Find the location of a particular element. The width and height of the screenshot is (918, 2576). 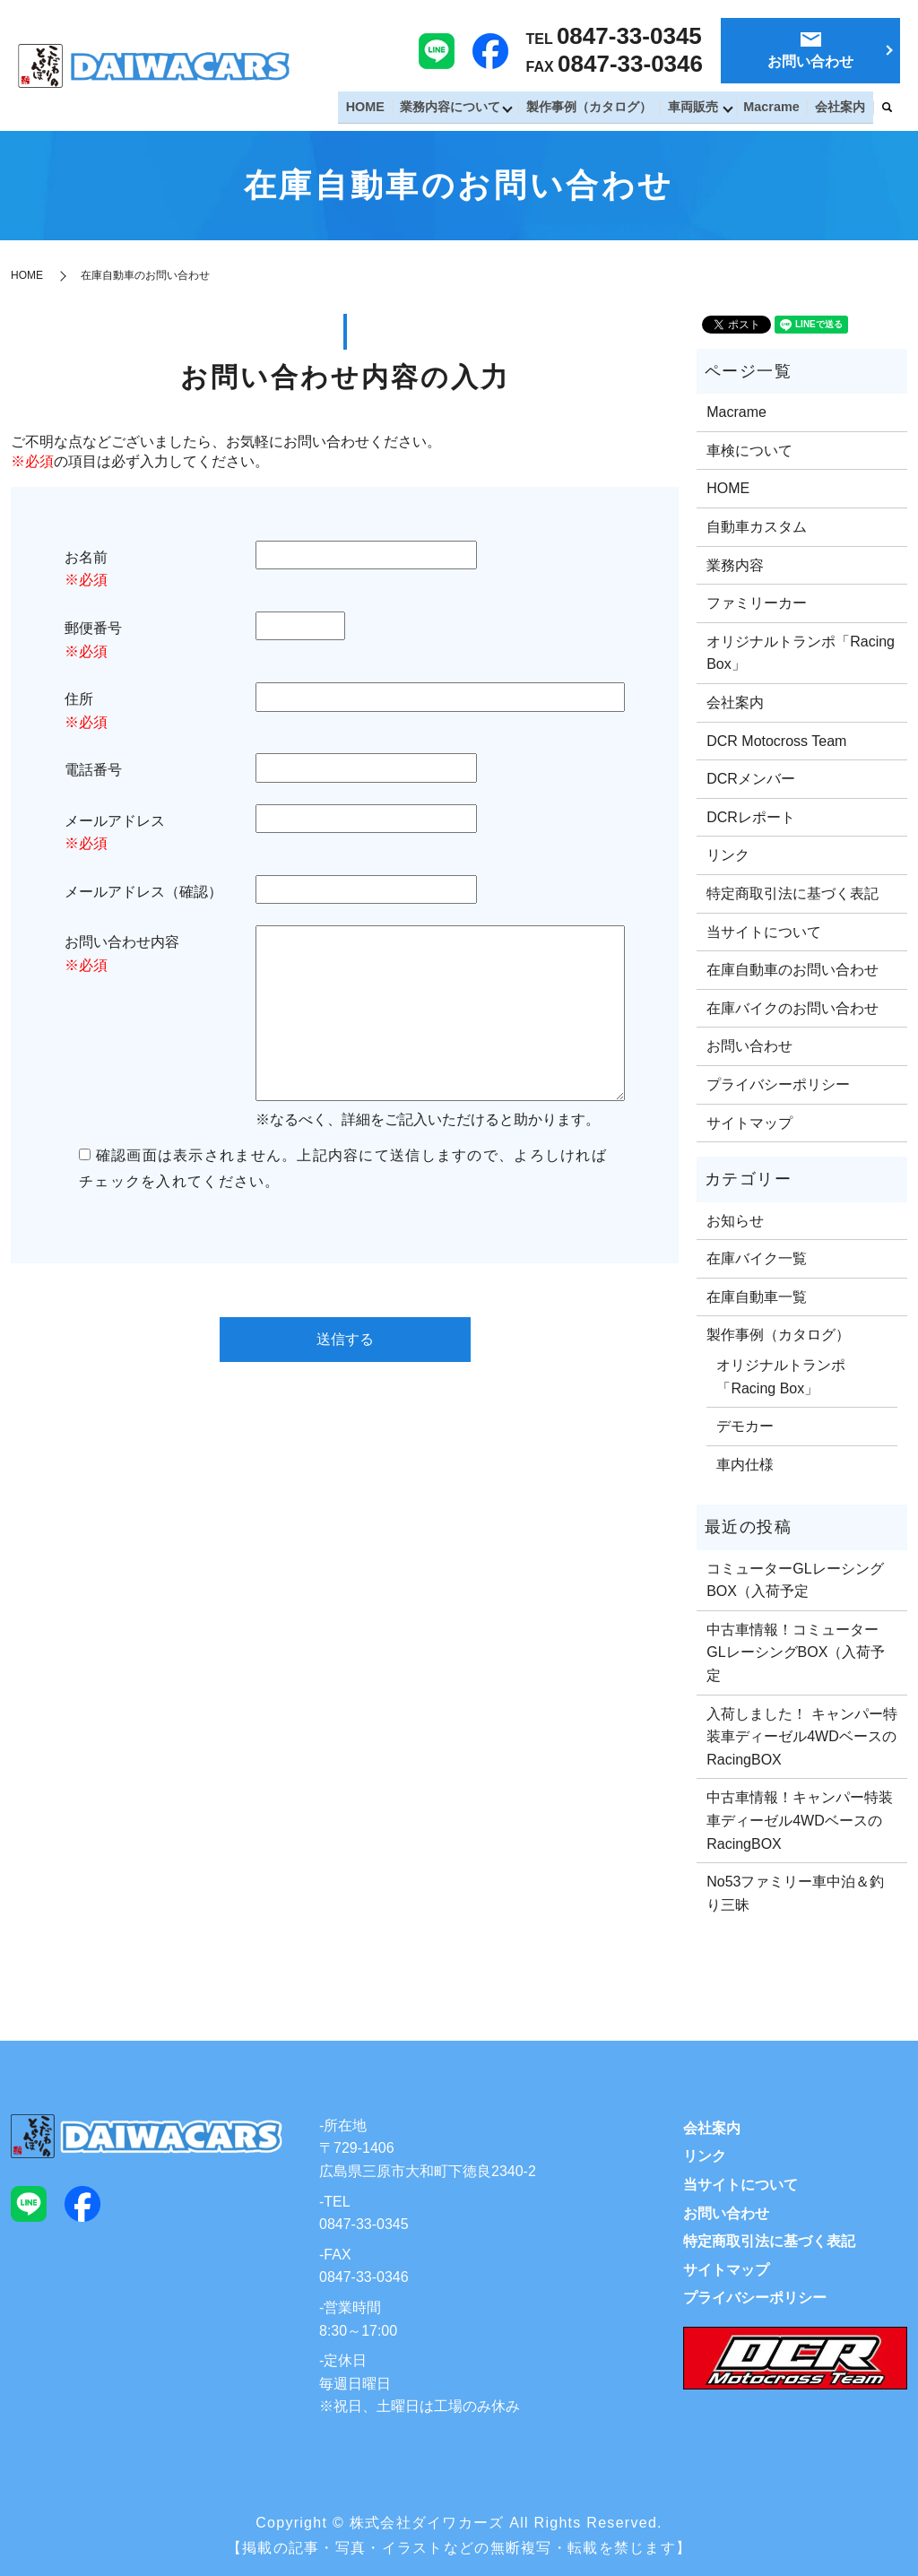

DCRレポート is located at coordinates (750, 817).